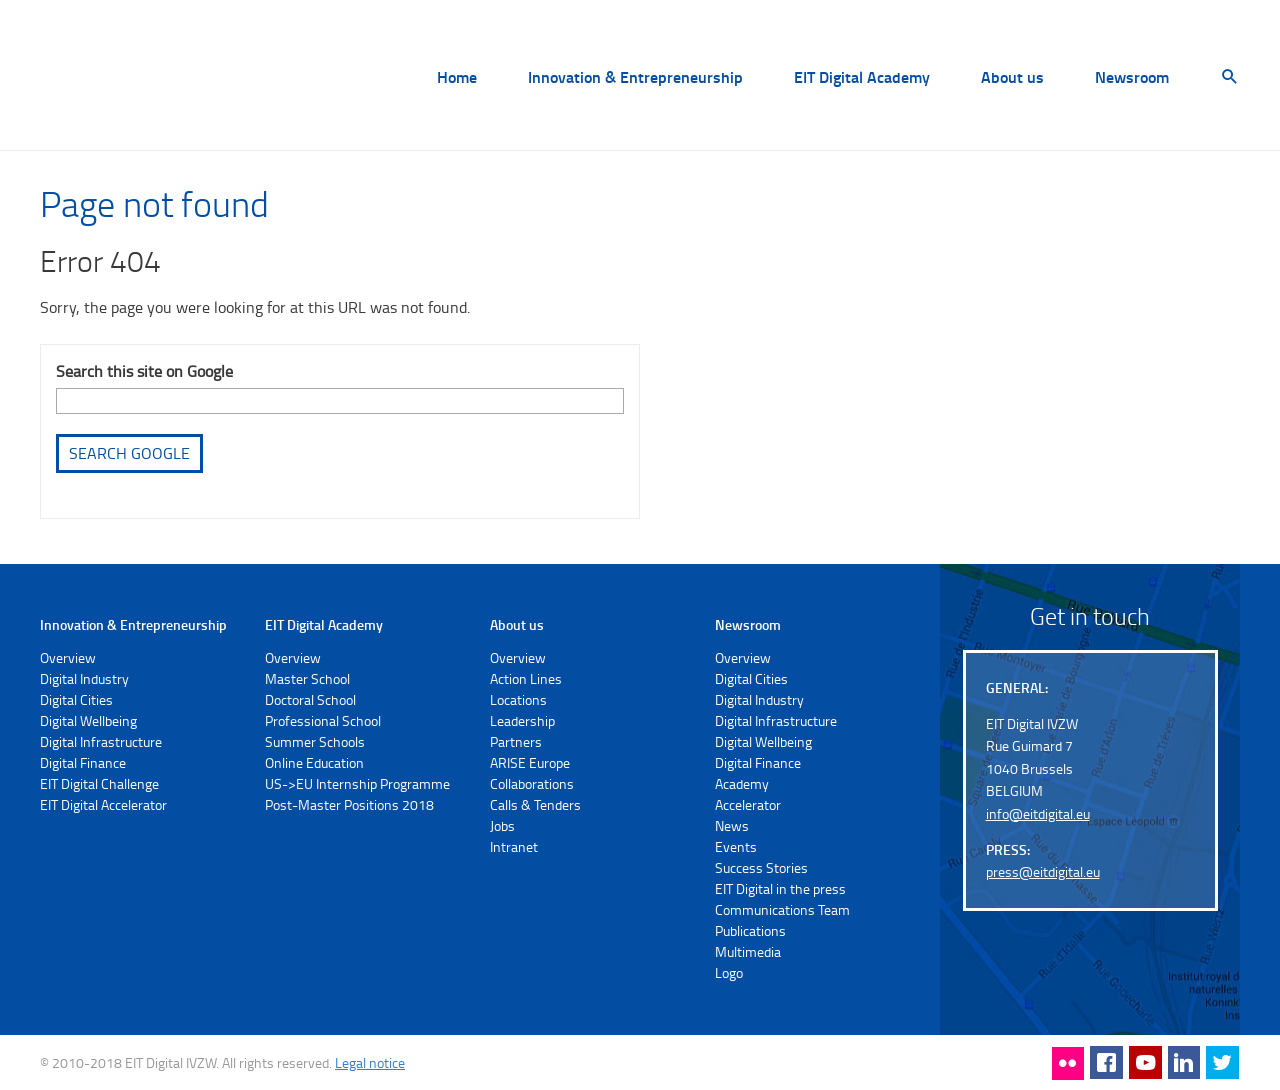  I want to click on EIT Digital Challenge, so click(99, 783).